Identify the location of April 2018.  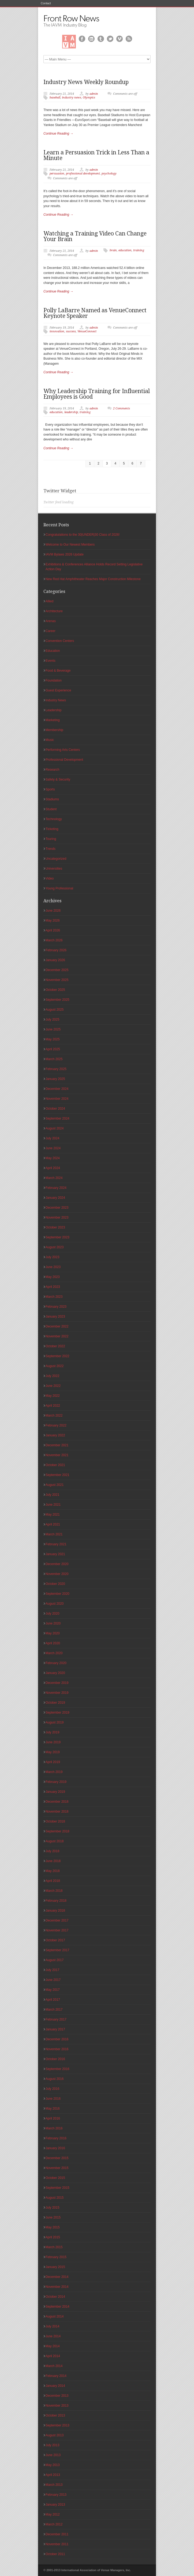
(53, 1881).